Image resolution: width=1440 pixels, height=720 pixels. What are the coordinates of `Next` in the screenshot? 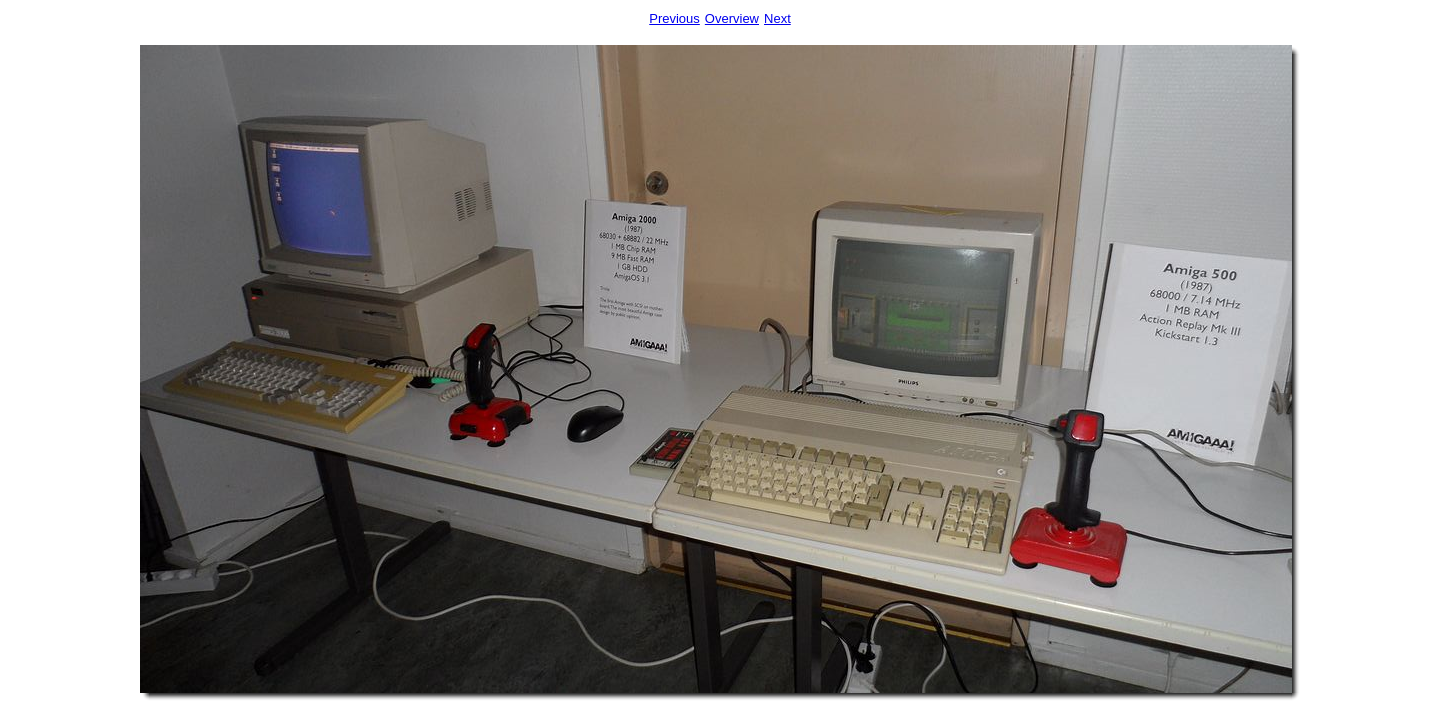 It's located at (777, 18).